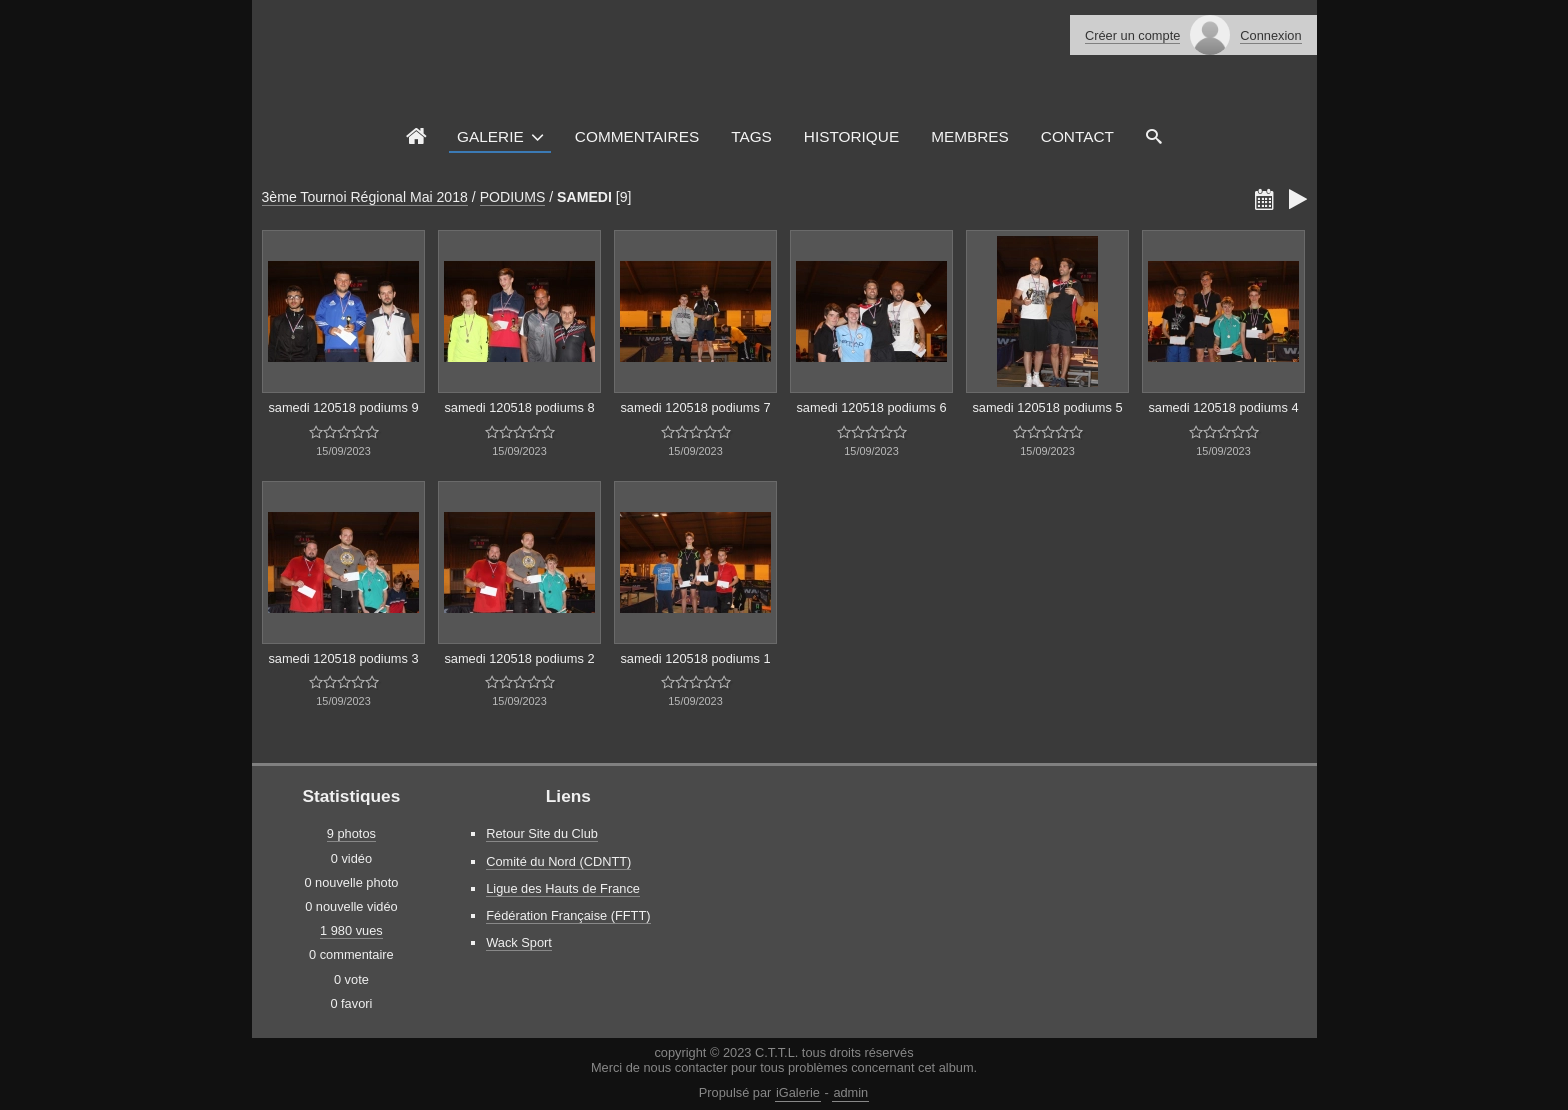  Describe the element at coordinates (519, 658) in the screenshot. I see `samedi 120518 podiums 2` at that location.